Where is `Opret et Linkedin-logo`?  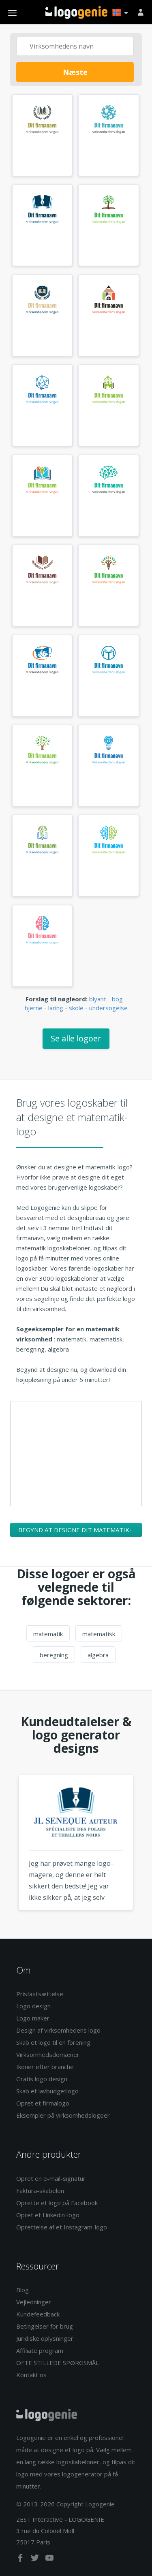 Opret et Linkedin-logo is located at coordinates (47, 2215).